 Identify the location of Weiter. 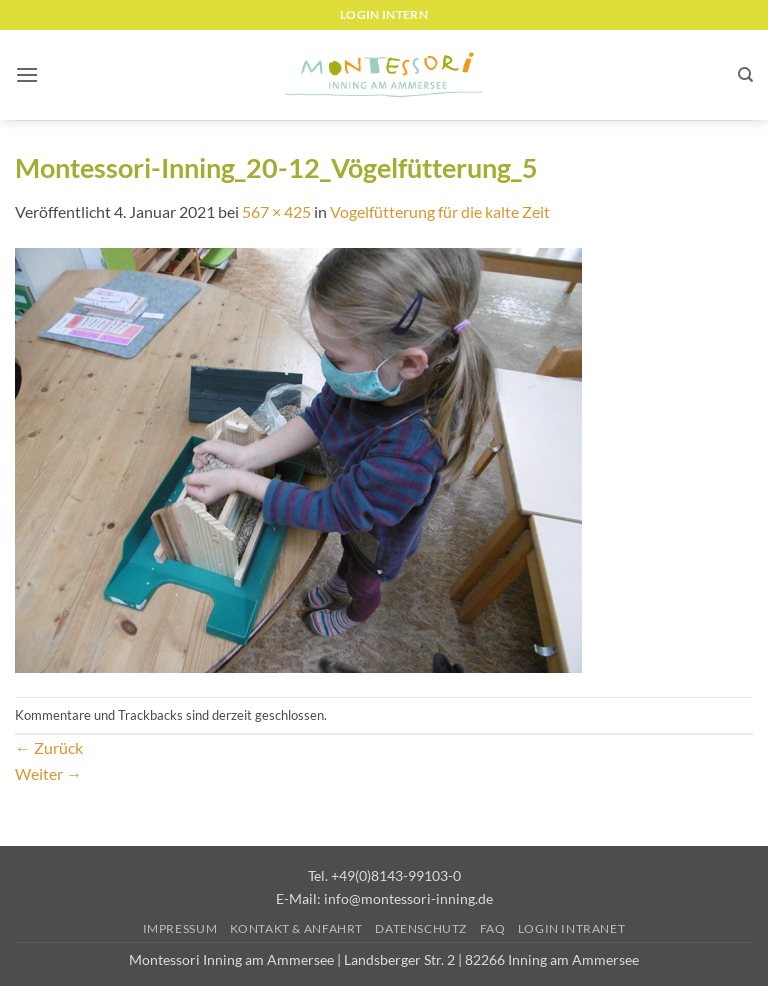
(48, 773).